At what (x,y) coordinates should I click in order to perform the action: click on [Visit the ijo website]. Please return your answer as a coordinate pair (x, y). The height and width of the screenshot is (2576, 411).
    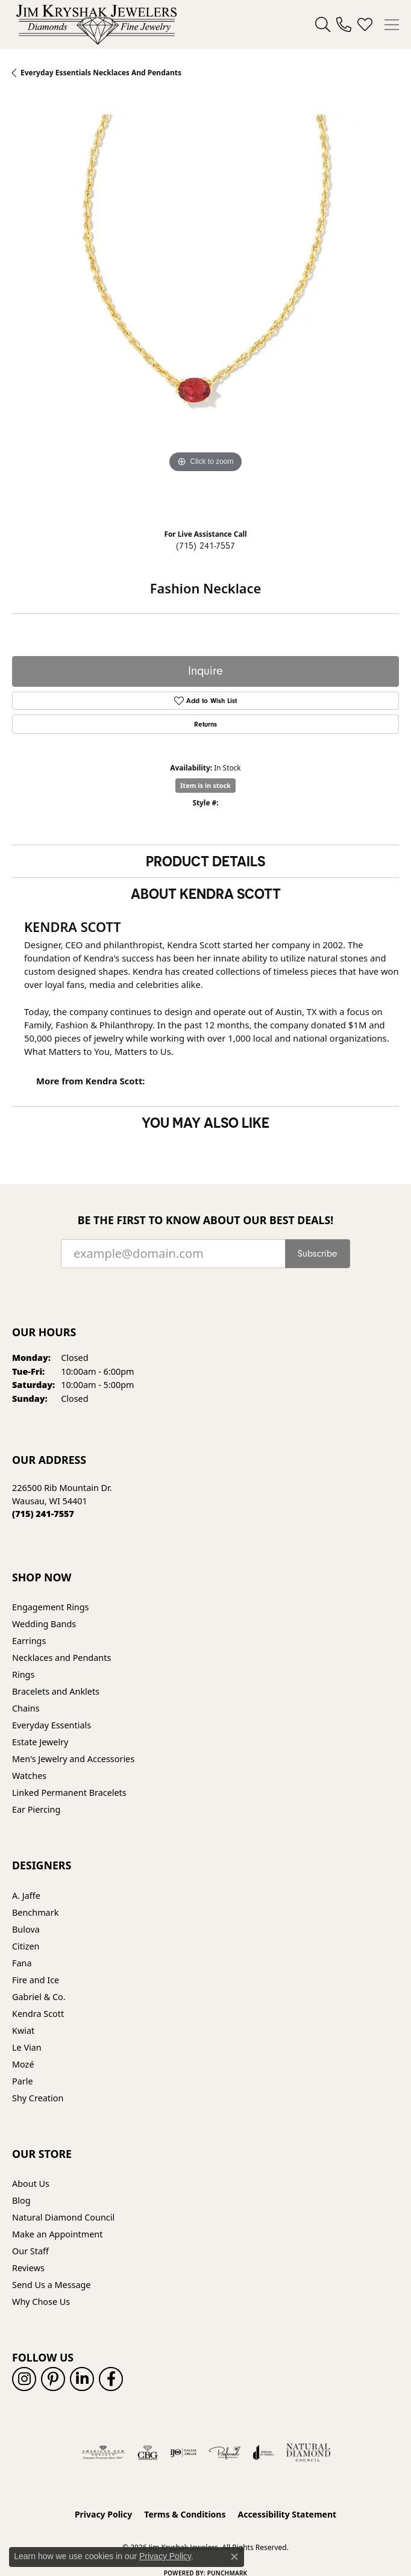
    Looking at the image, I should click on (183, 2452).